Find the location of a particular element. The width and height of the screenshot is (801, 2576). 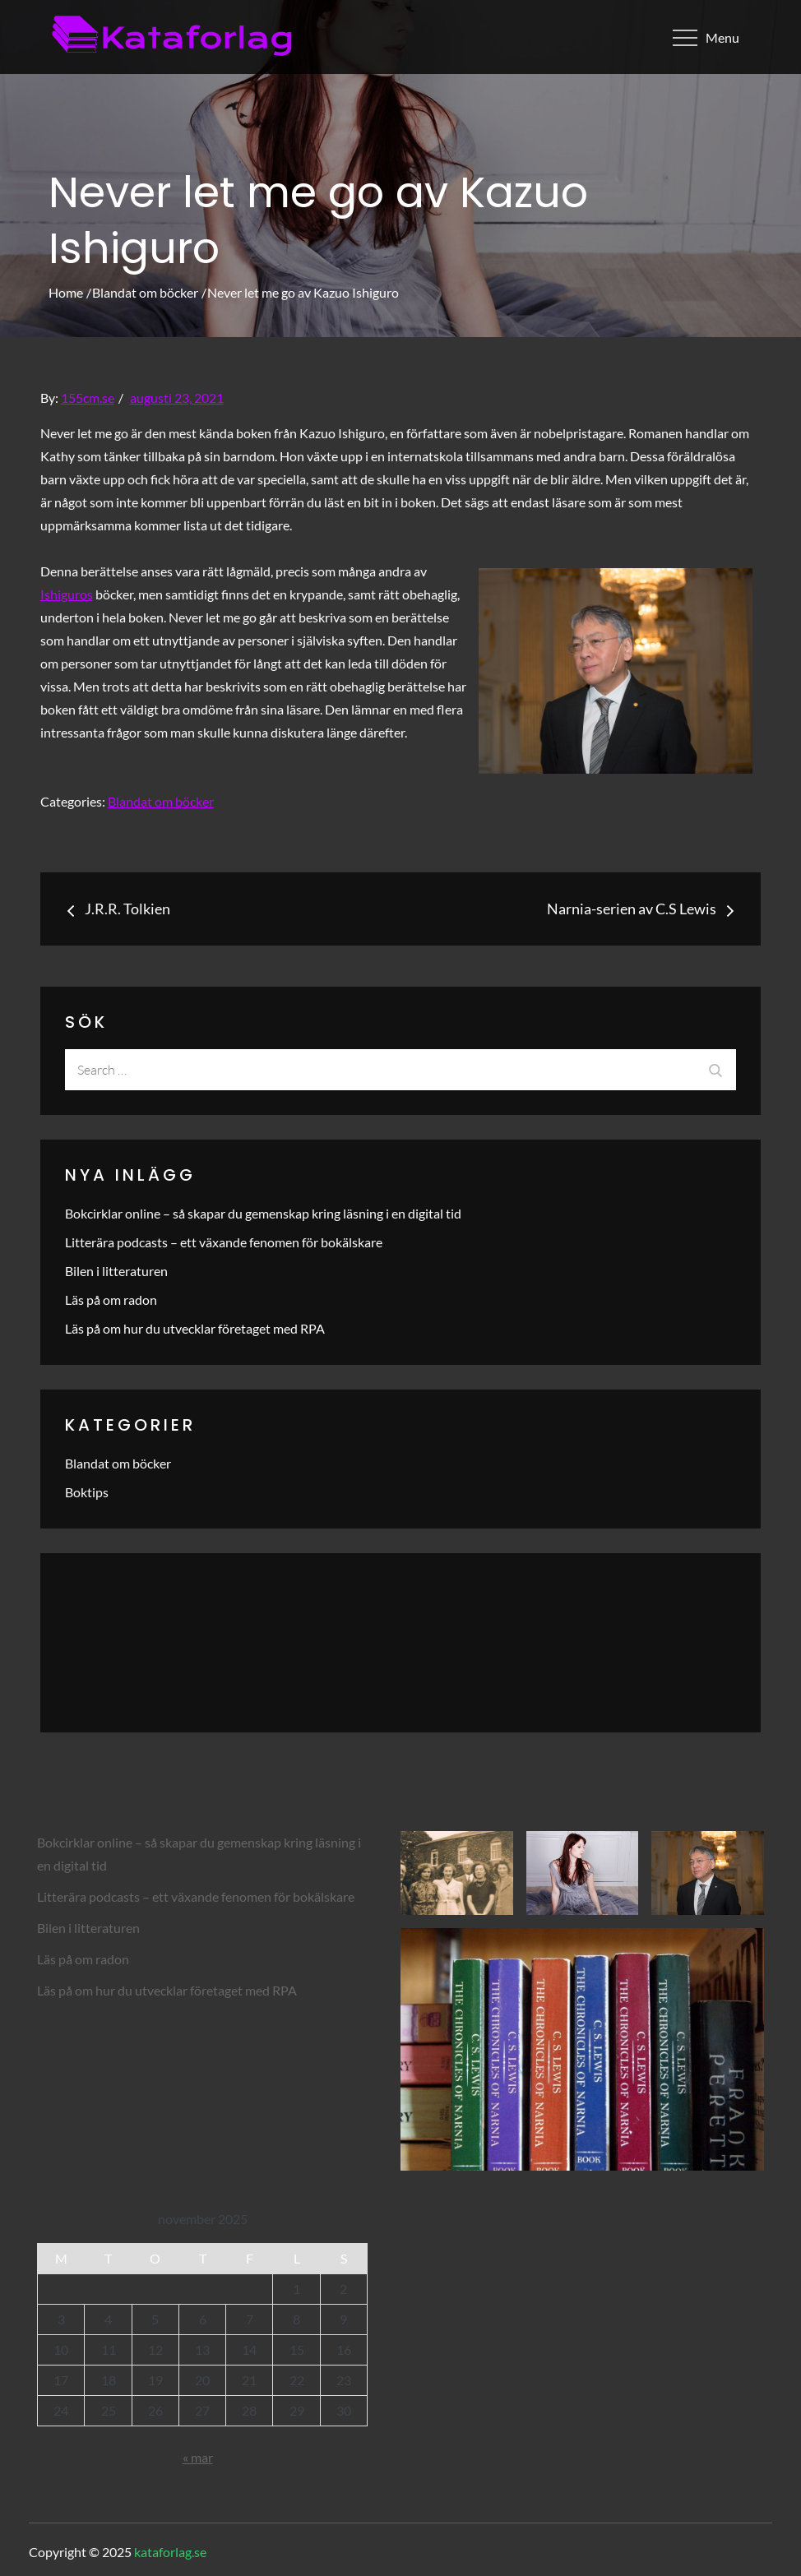

155cm.se is located at coordinates (87, 397).